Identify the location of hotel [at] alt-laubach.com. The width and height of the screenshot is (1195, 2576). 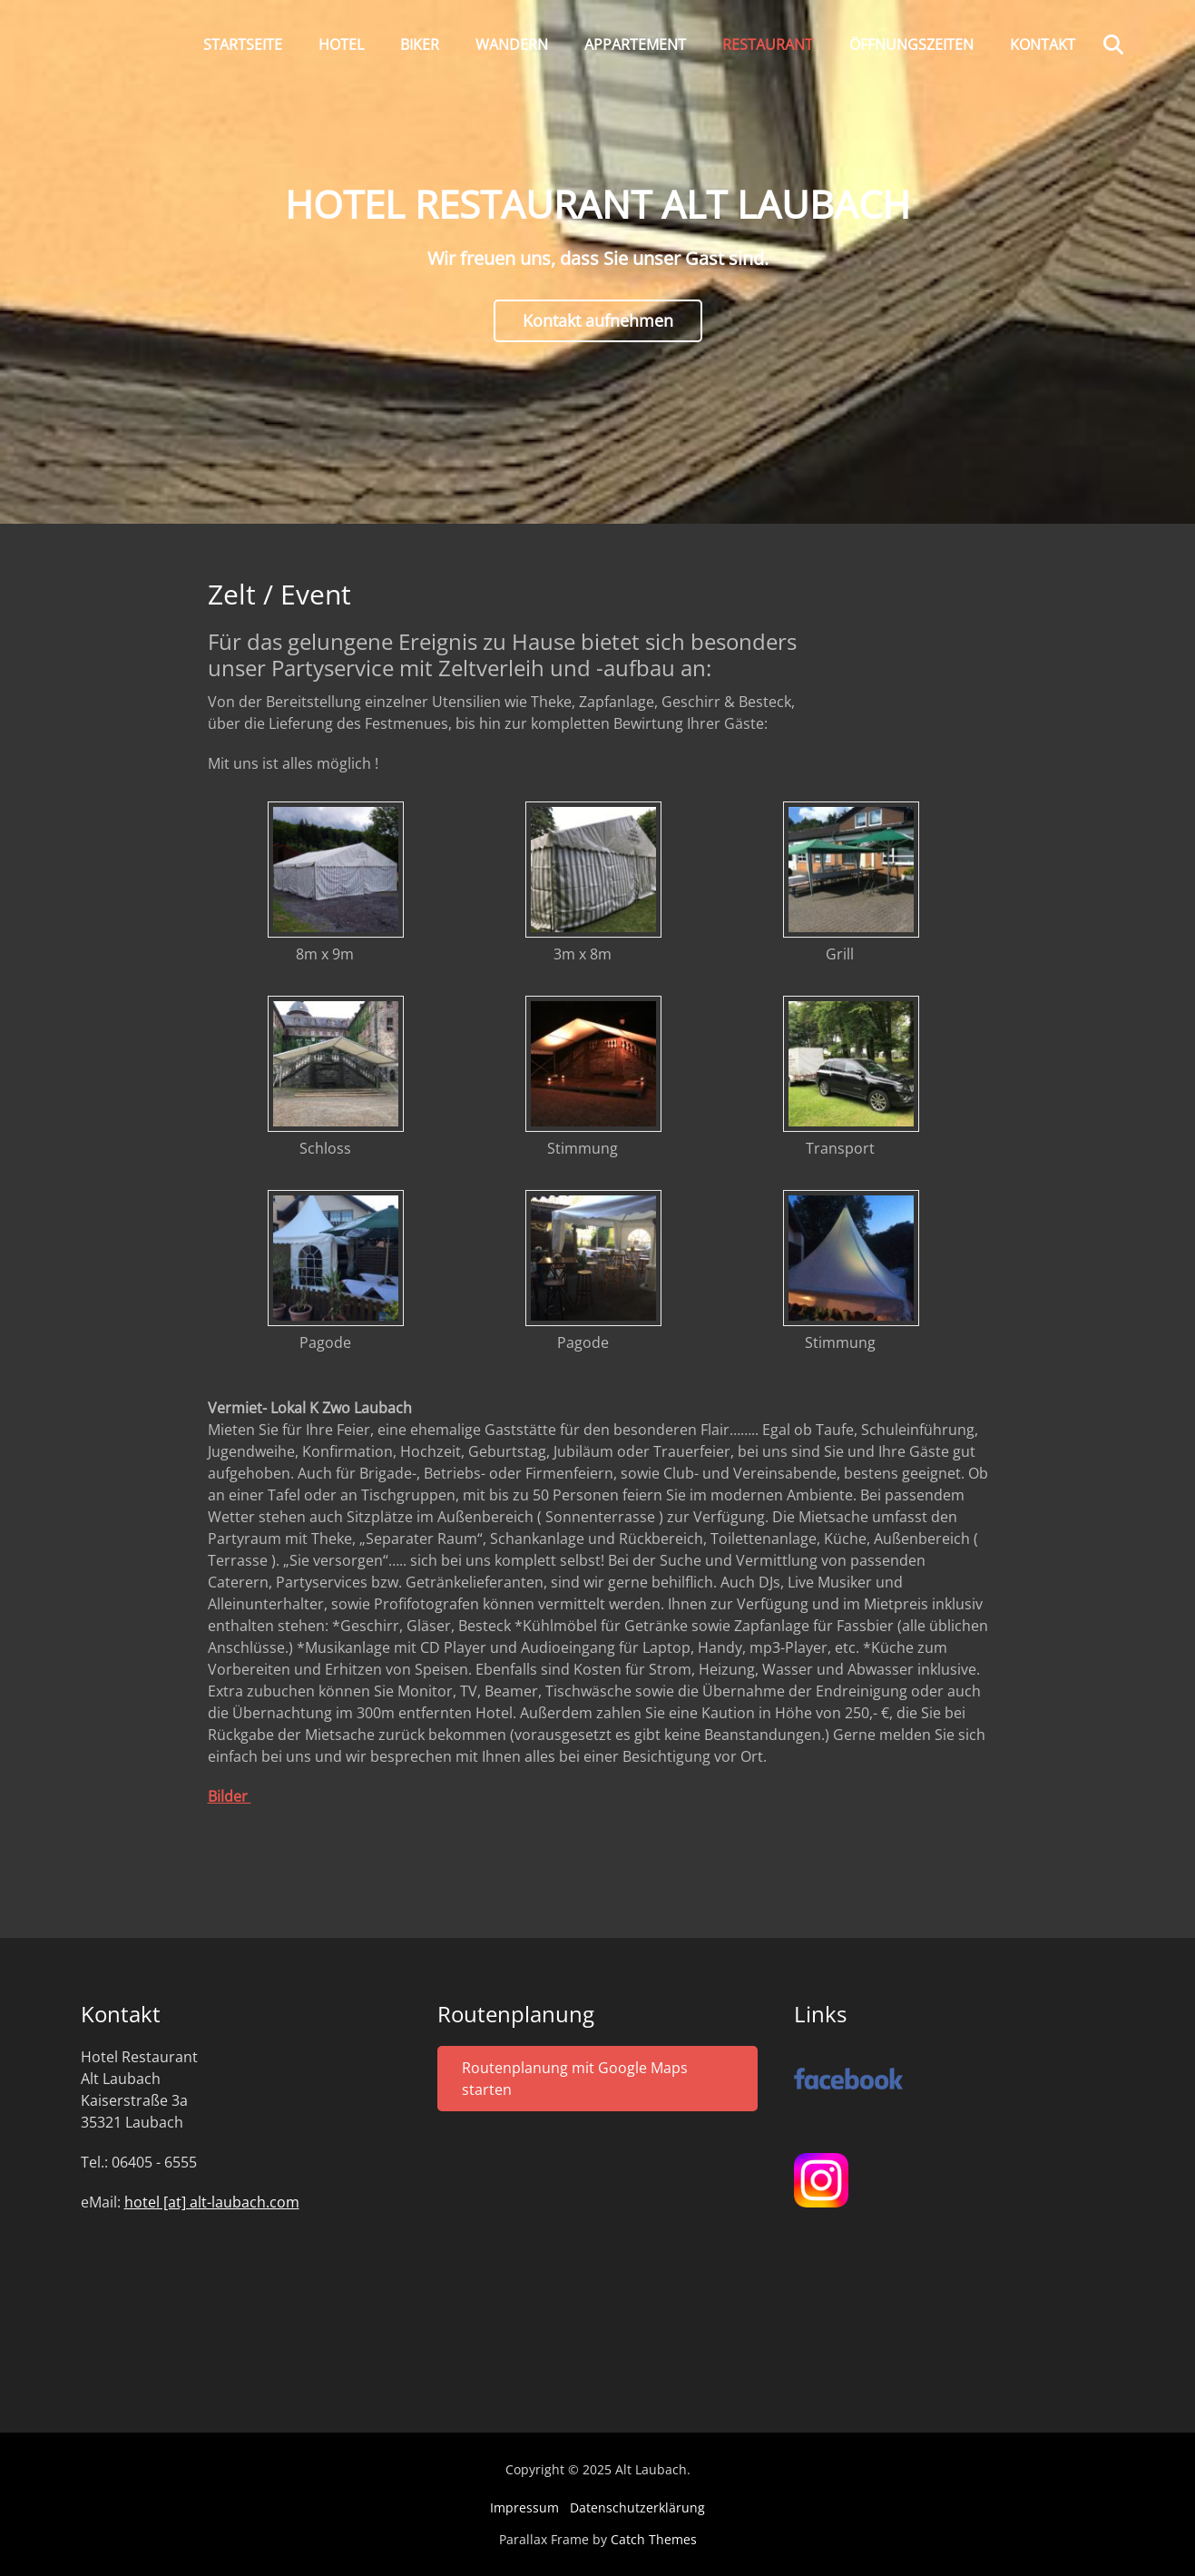
(211, 2202).